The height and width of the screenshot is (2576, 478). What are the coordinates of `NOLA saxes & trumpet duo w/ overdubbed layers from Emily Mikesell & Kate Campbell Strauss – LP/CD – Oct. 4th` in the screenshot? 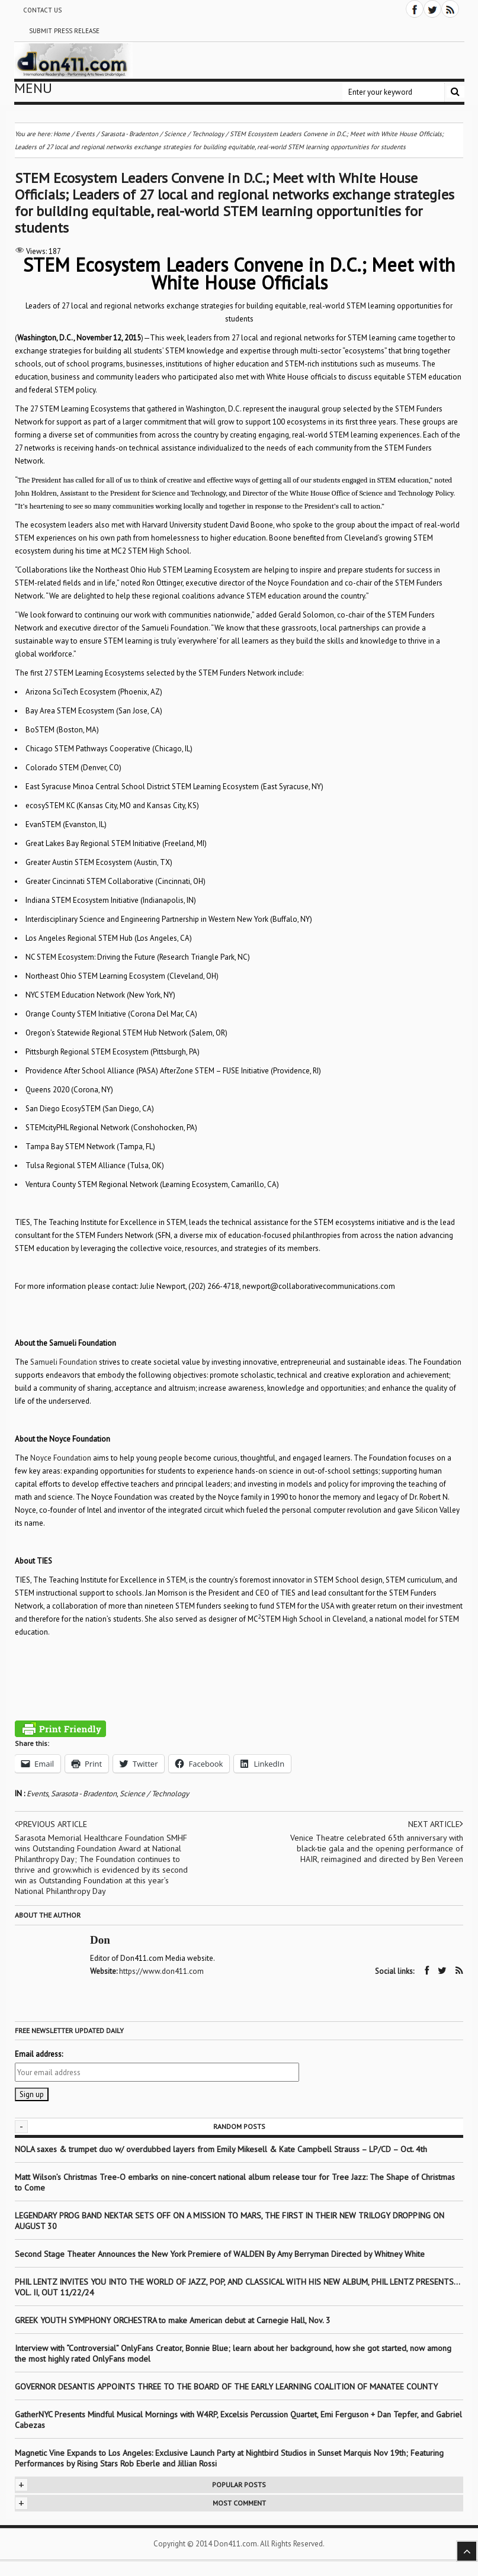 It's located at (221, 2149).